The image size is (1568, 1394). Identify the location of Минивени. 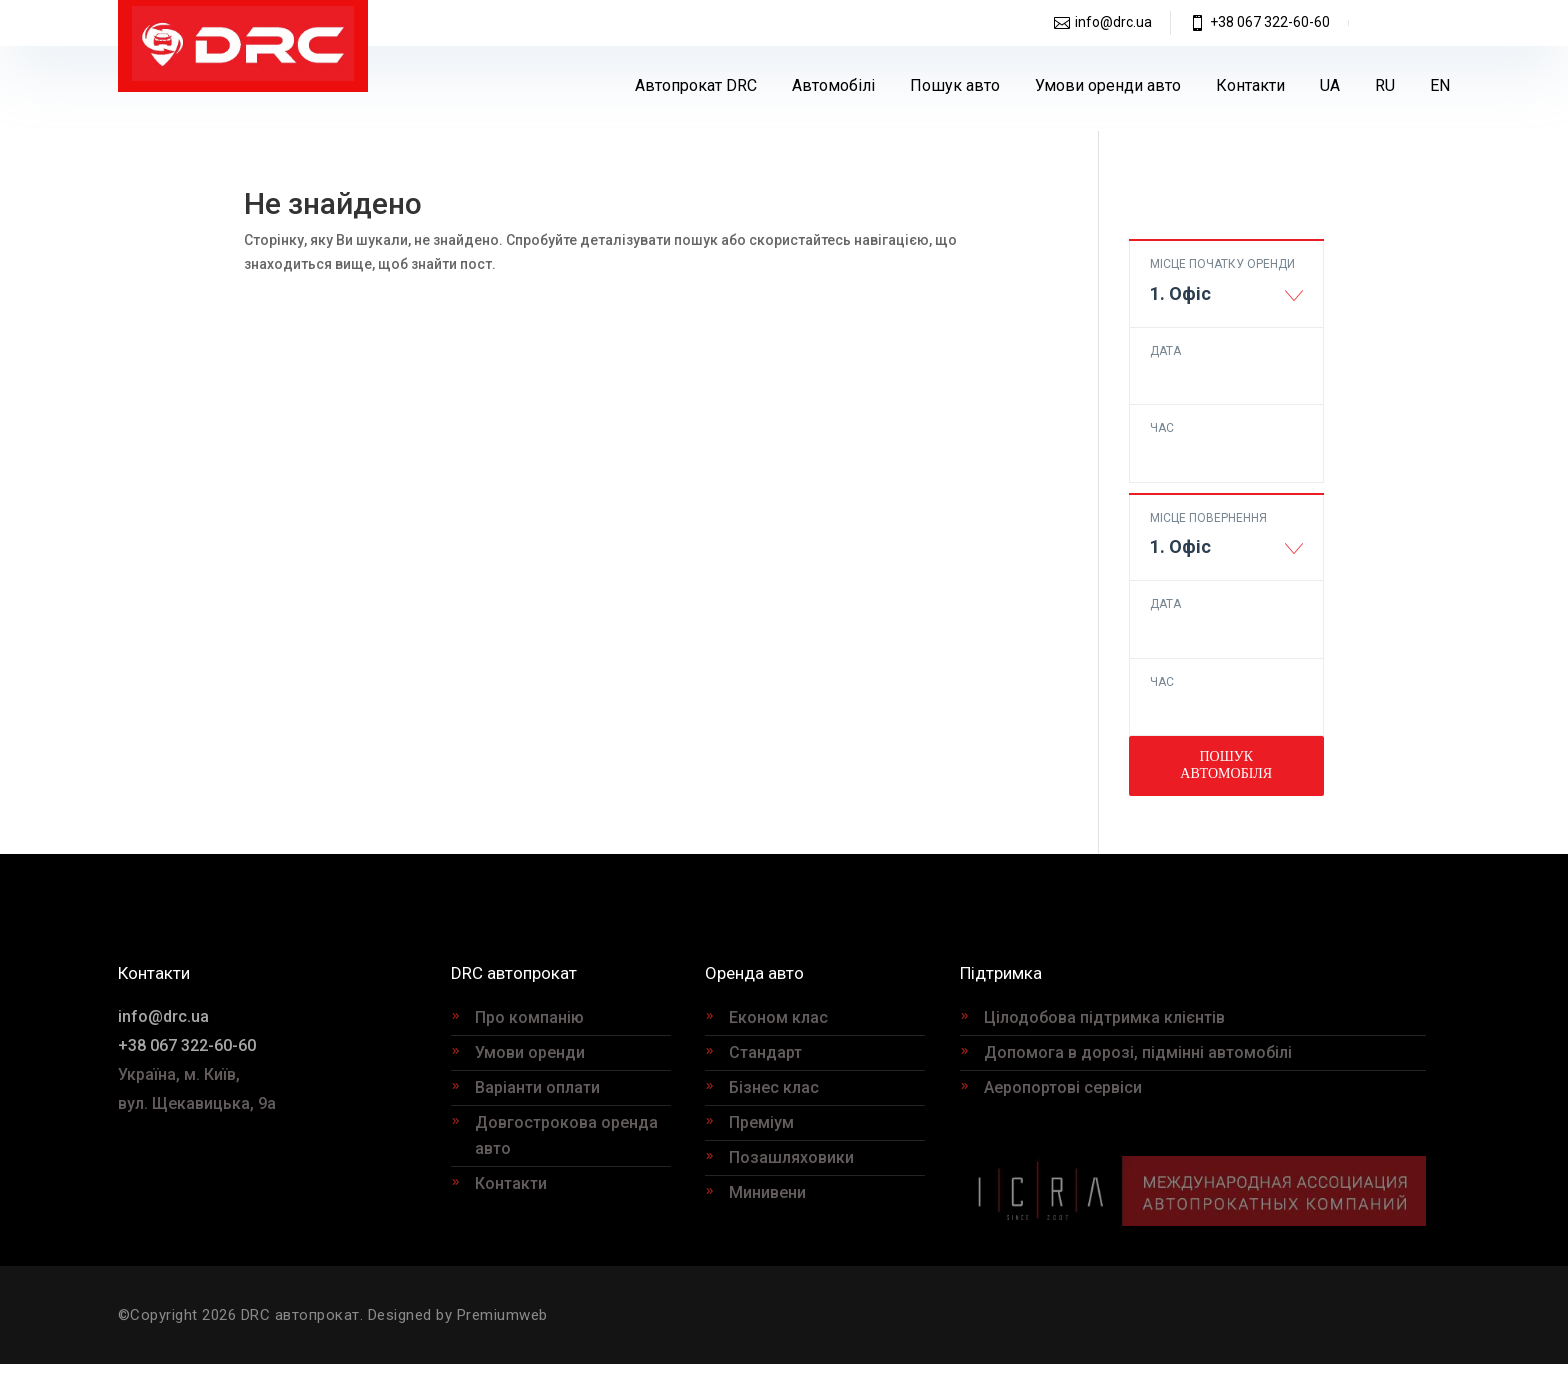
(767, 1192).